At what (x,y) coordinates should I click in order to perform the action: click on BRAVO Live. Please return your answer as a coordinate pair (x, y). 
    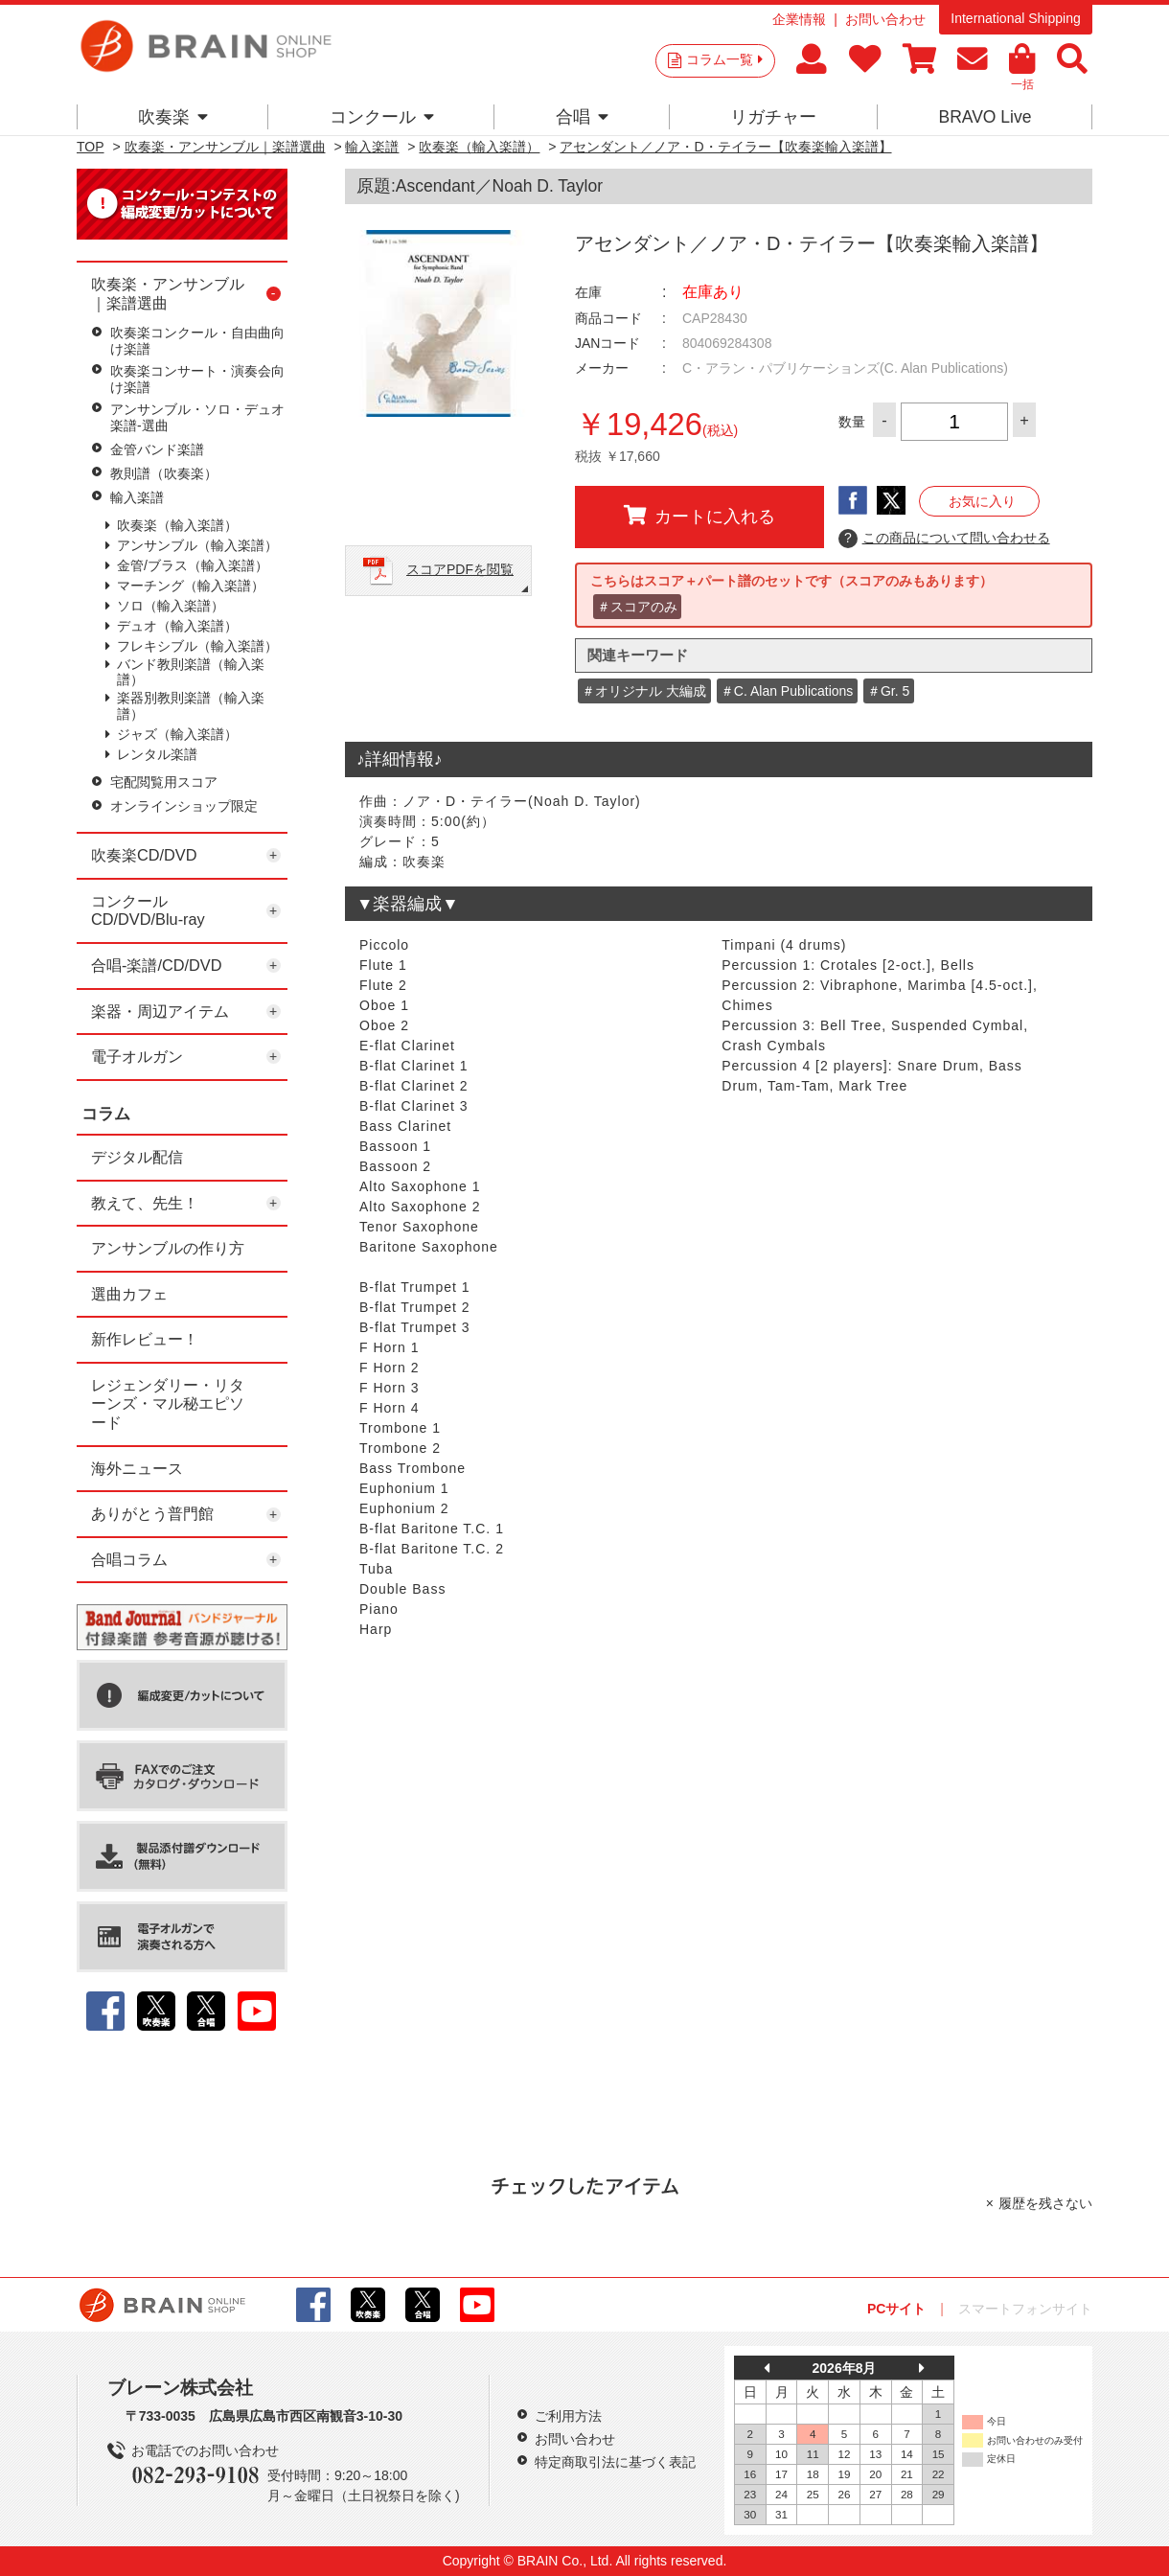
    Looking at the image, I should click on (984, 116).